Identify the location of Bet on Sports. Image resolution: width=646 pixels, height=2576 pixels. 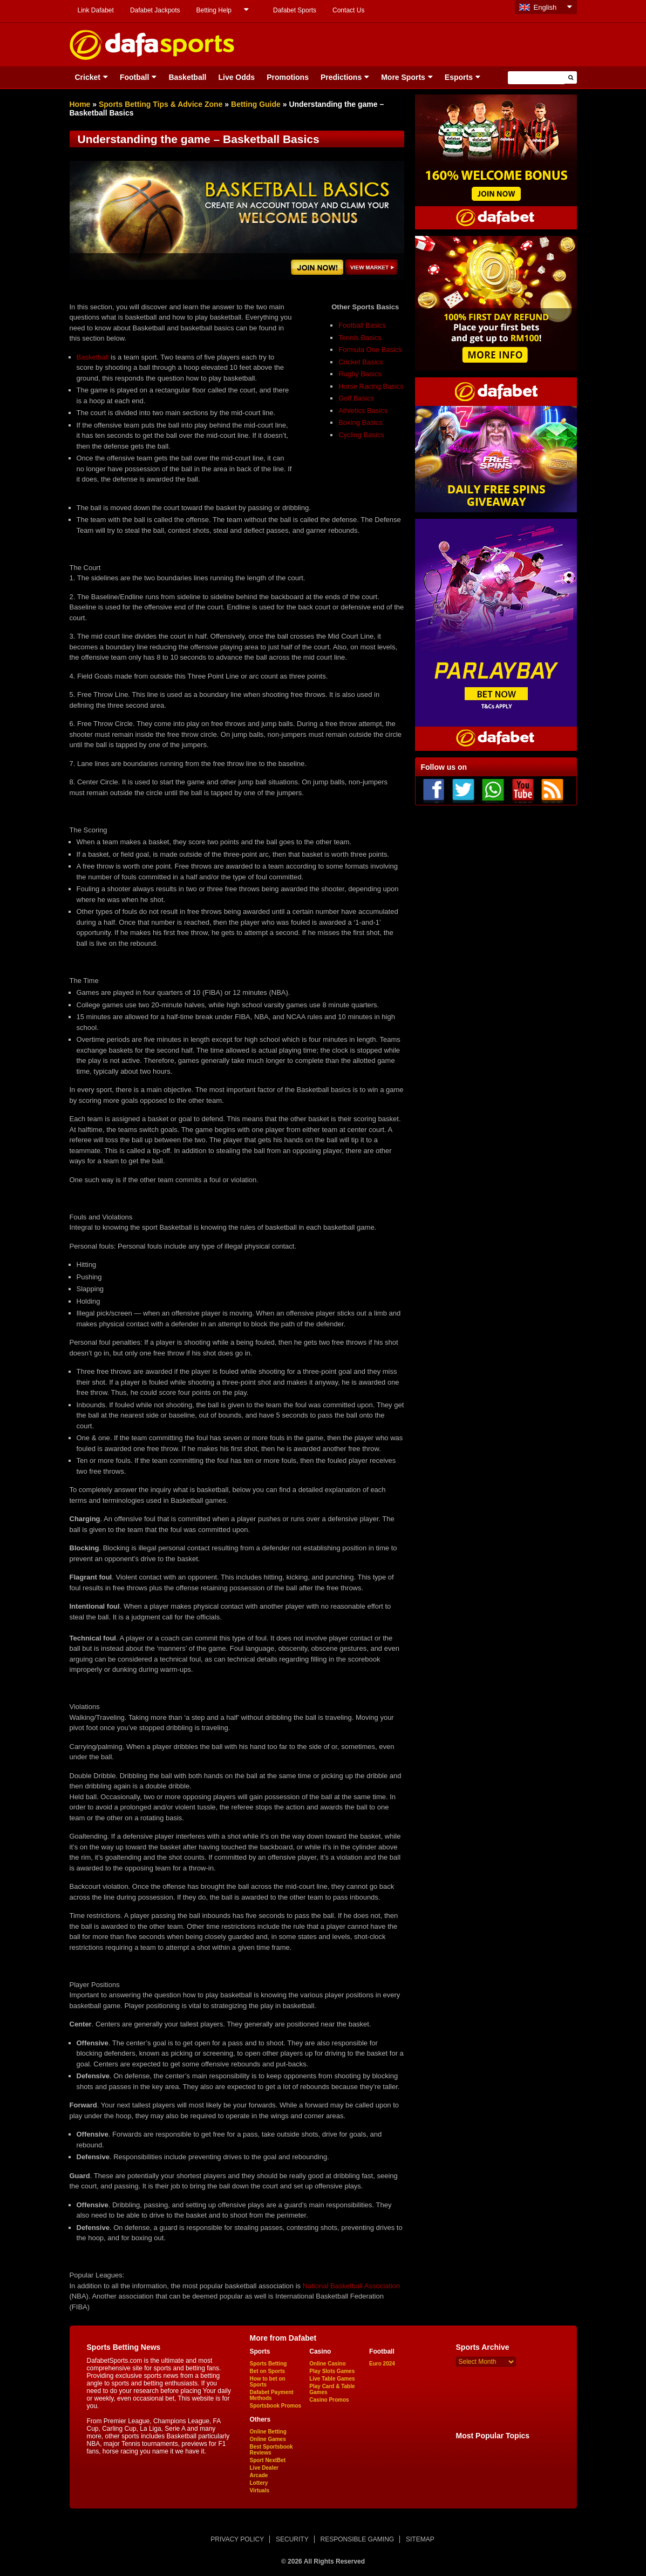
(267, 2371).